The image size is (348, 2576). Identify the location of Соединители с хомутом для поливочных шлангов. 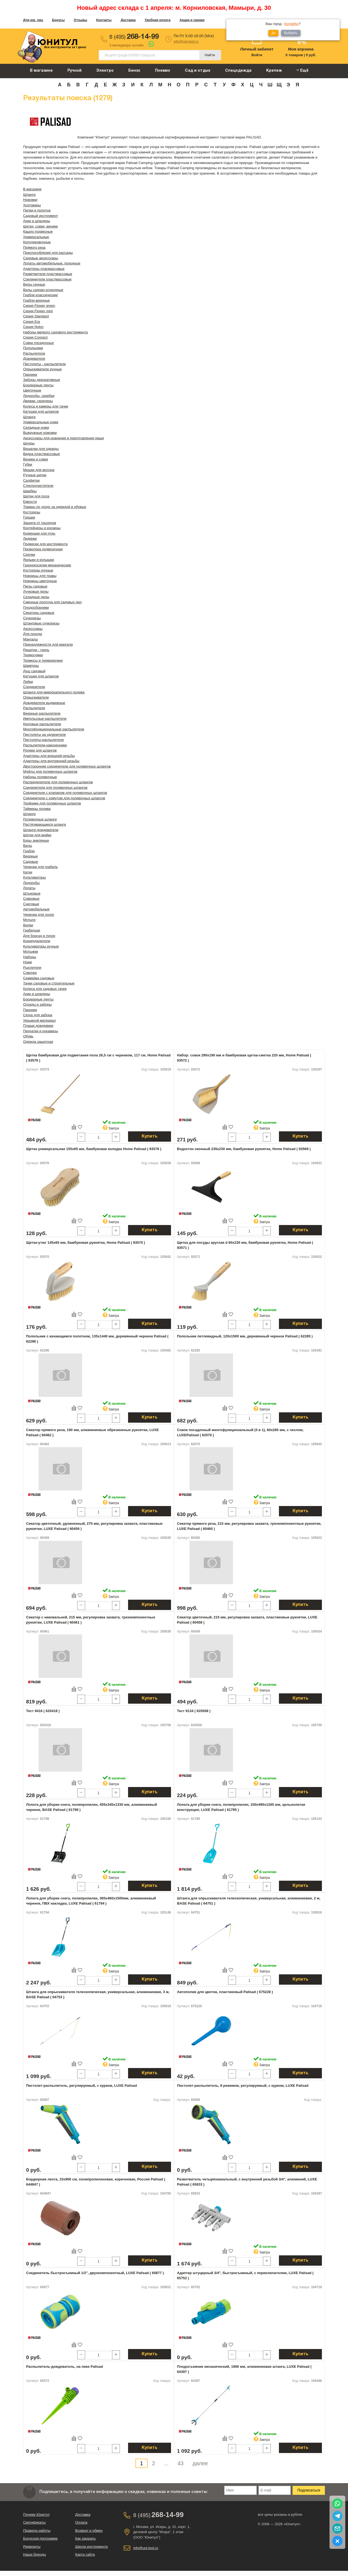
(64, 798).